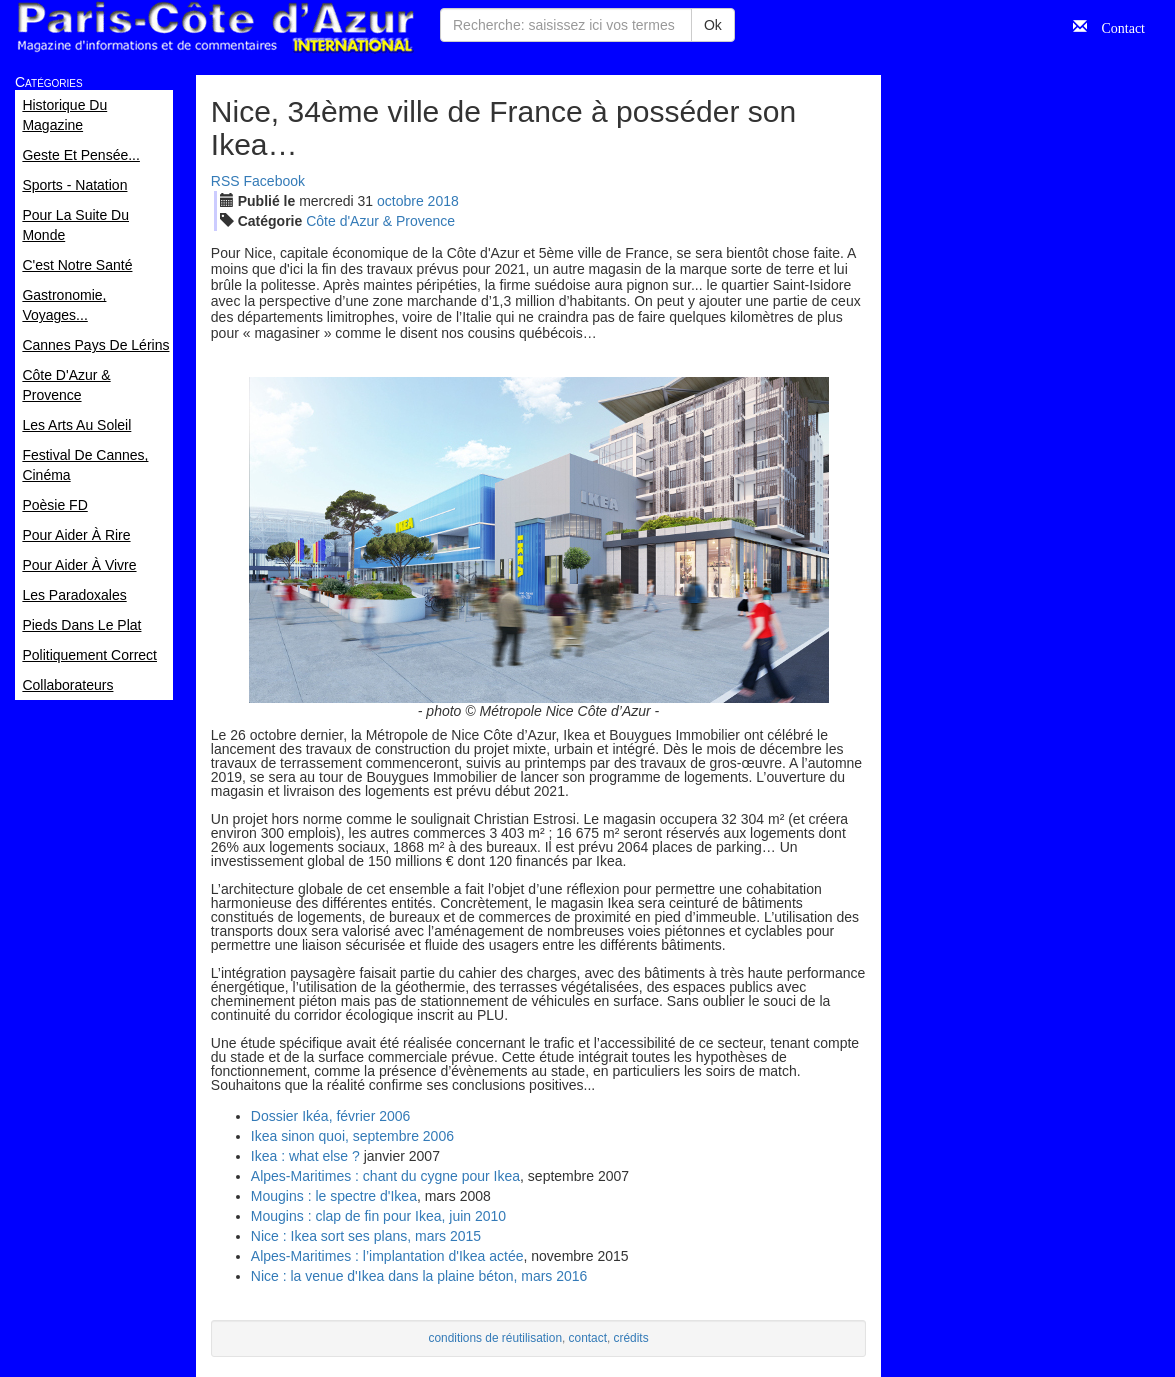 This screenshot has height=1377, width=1175. Describe the element at coordinates (334, 1196) in the screenshot. I see `Mougins : le spectre d'Ikea` at that location.